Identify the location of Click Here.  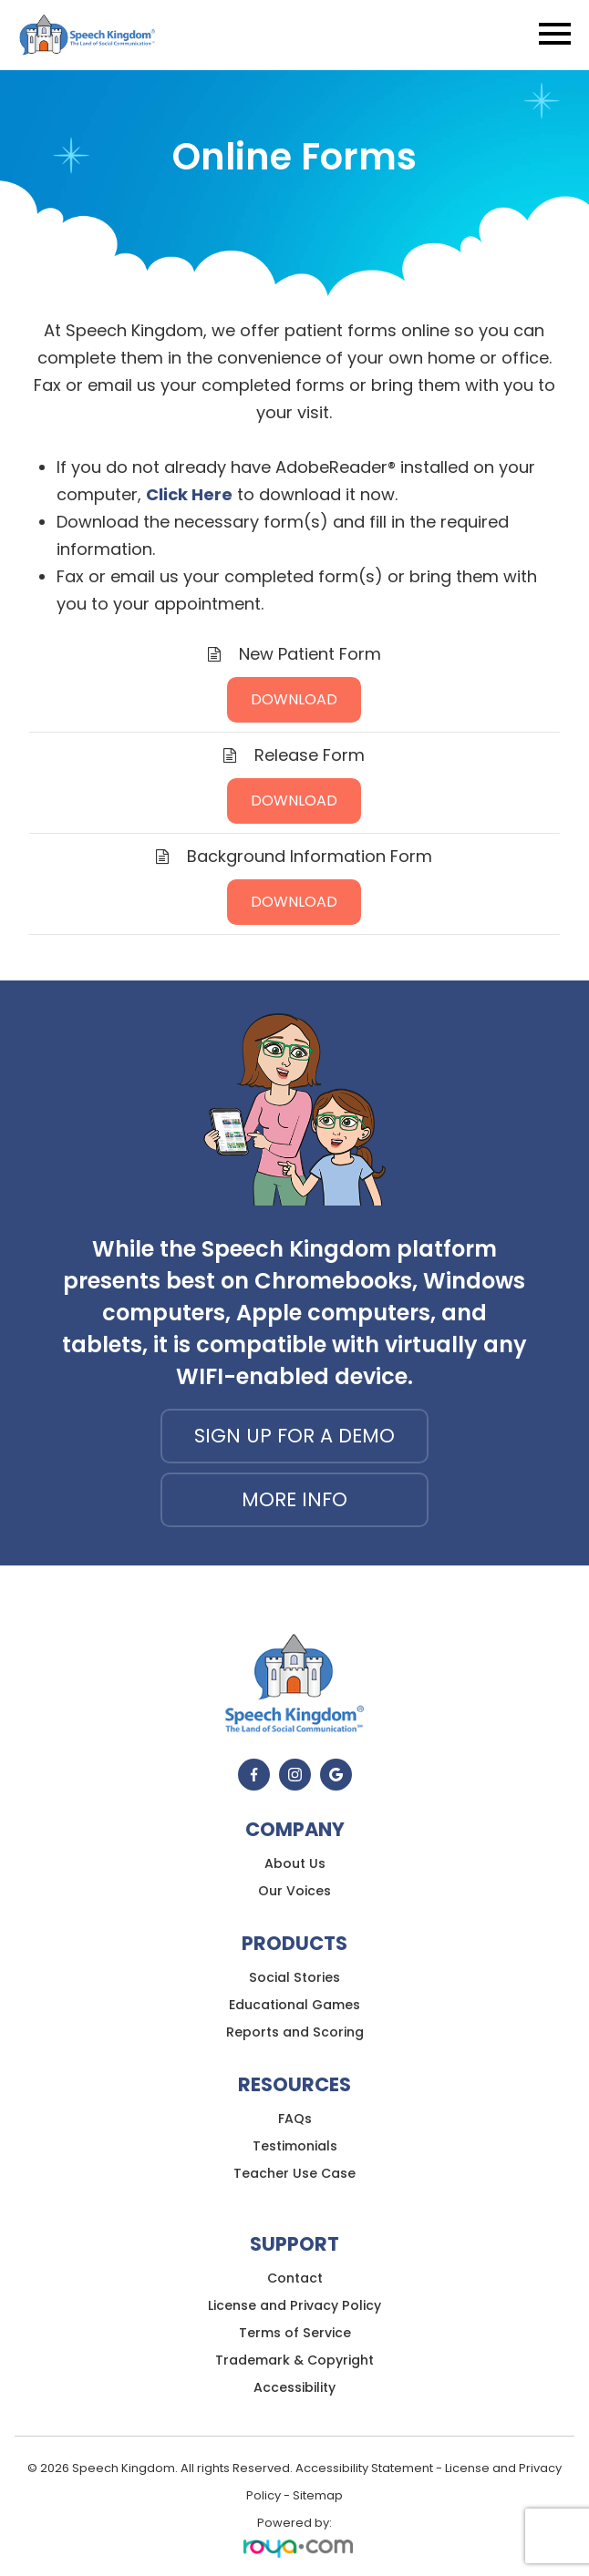
(189, 494).